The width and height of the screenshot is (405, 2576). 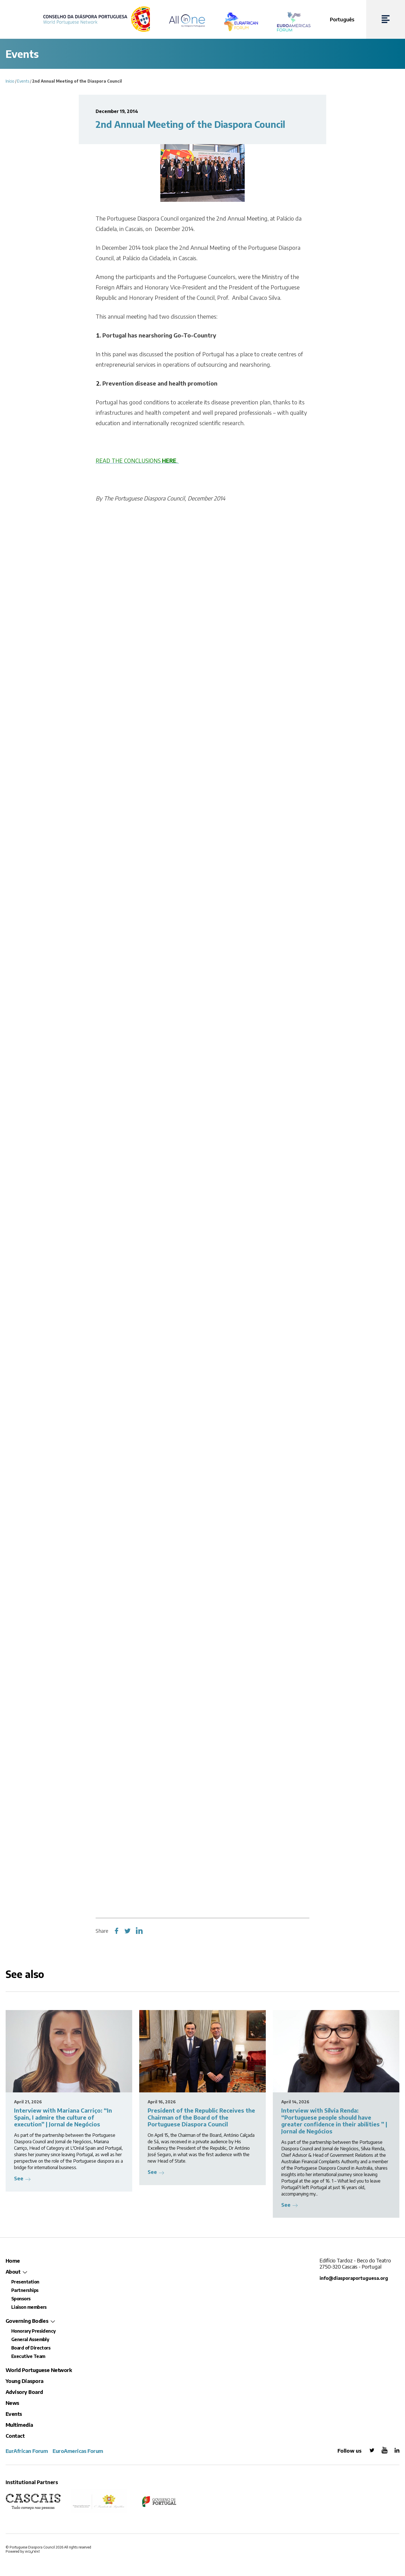 What do you see at coordinates (18, 2178) in the screenshot?
I see `See` at bounding box center [18, 2178].